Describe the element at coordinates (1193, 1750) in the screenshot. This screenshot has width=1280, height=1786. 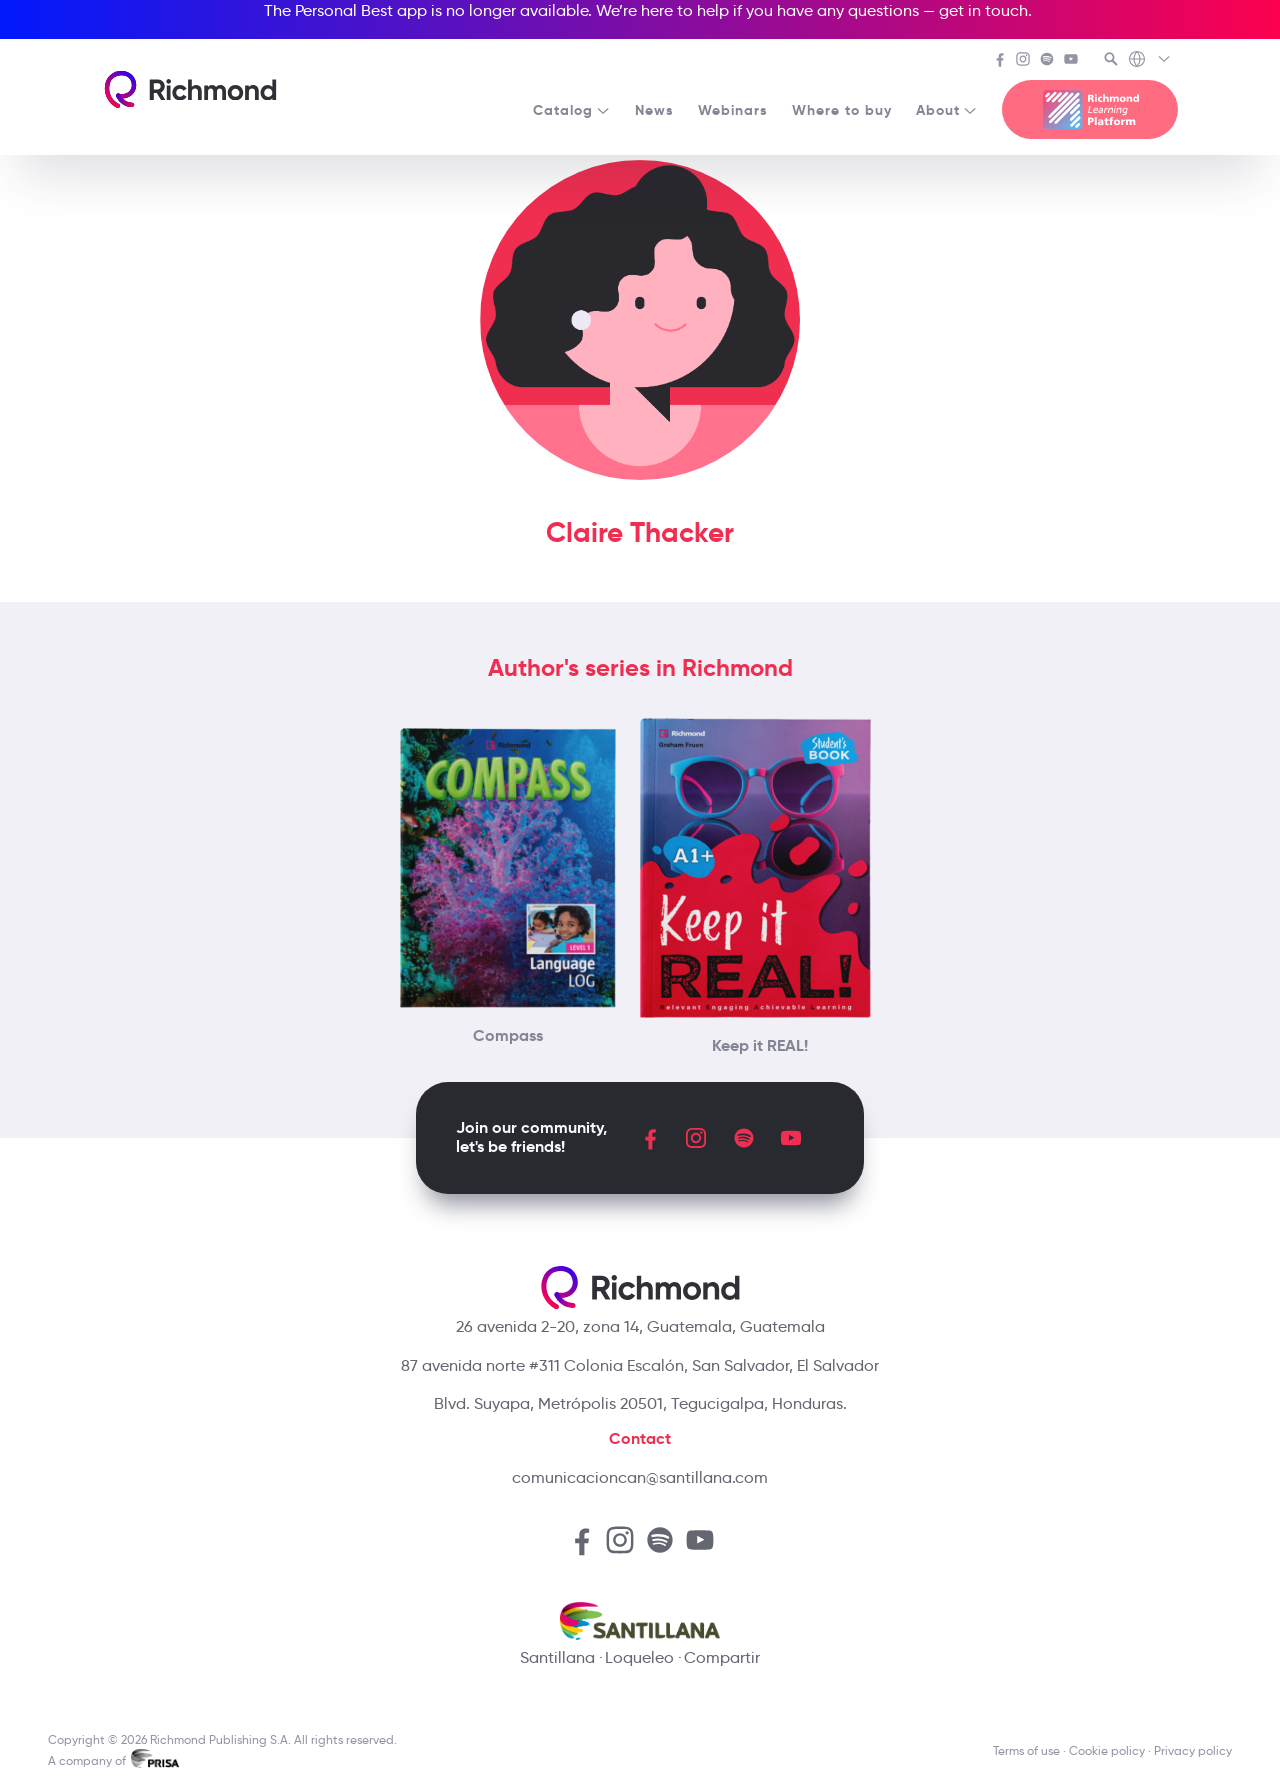
I see `Privacy policy` at that location.